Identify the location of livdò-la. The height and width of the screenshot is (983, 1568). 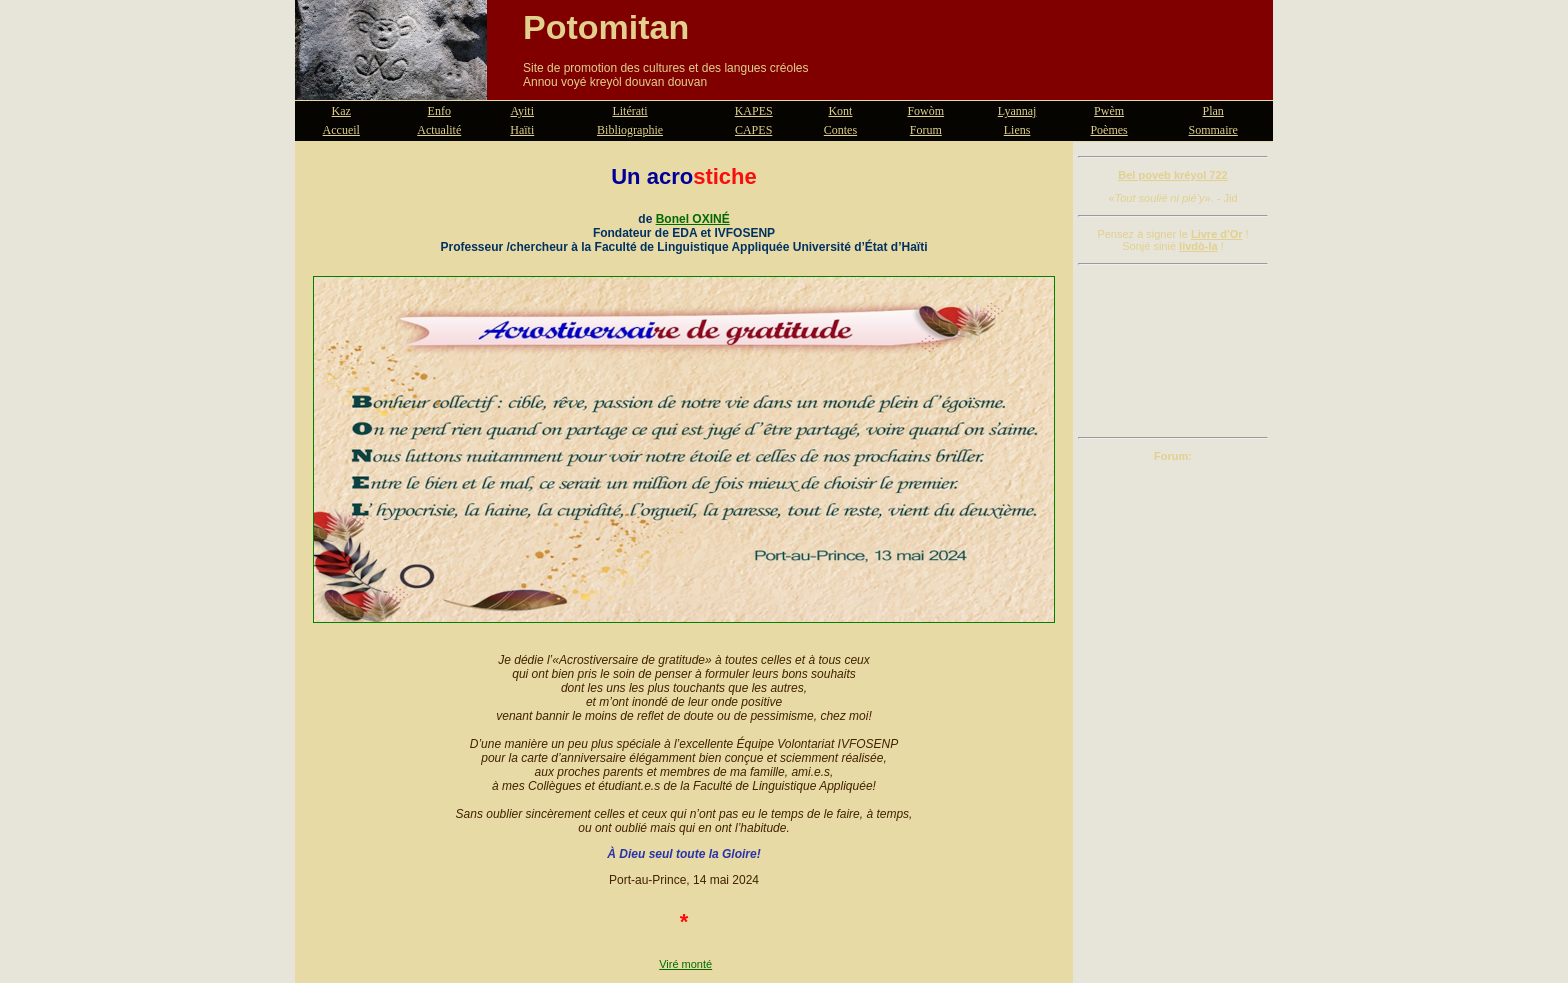
(1198, 246).